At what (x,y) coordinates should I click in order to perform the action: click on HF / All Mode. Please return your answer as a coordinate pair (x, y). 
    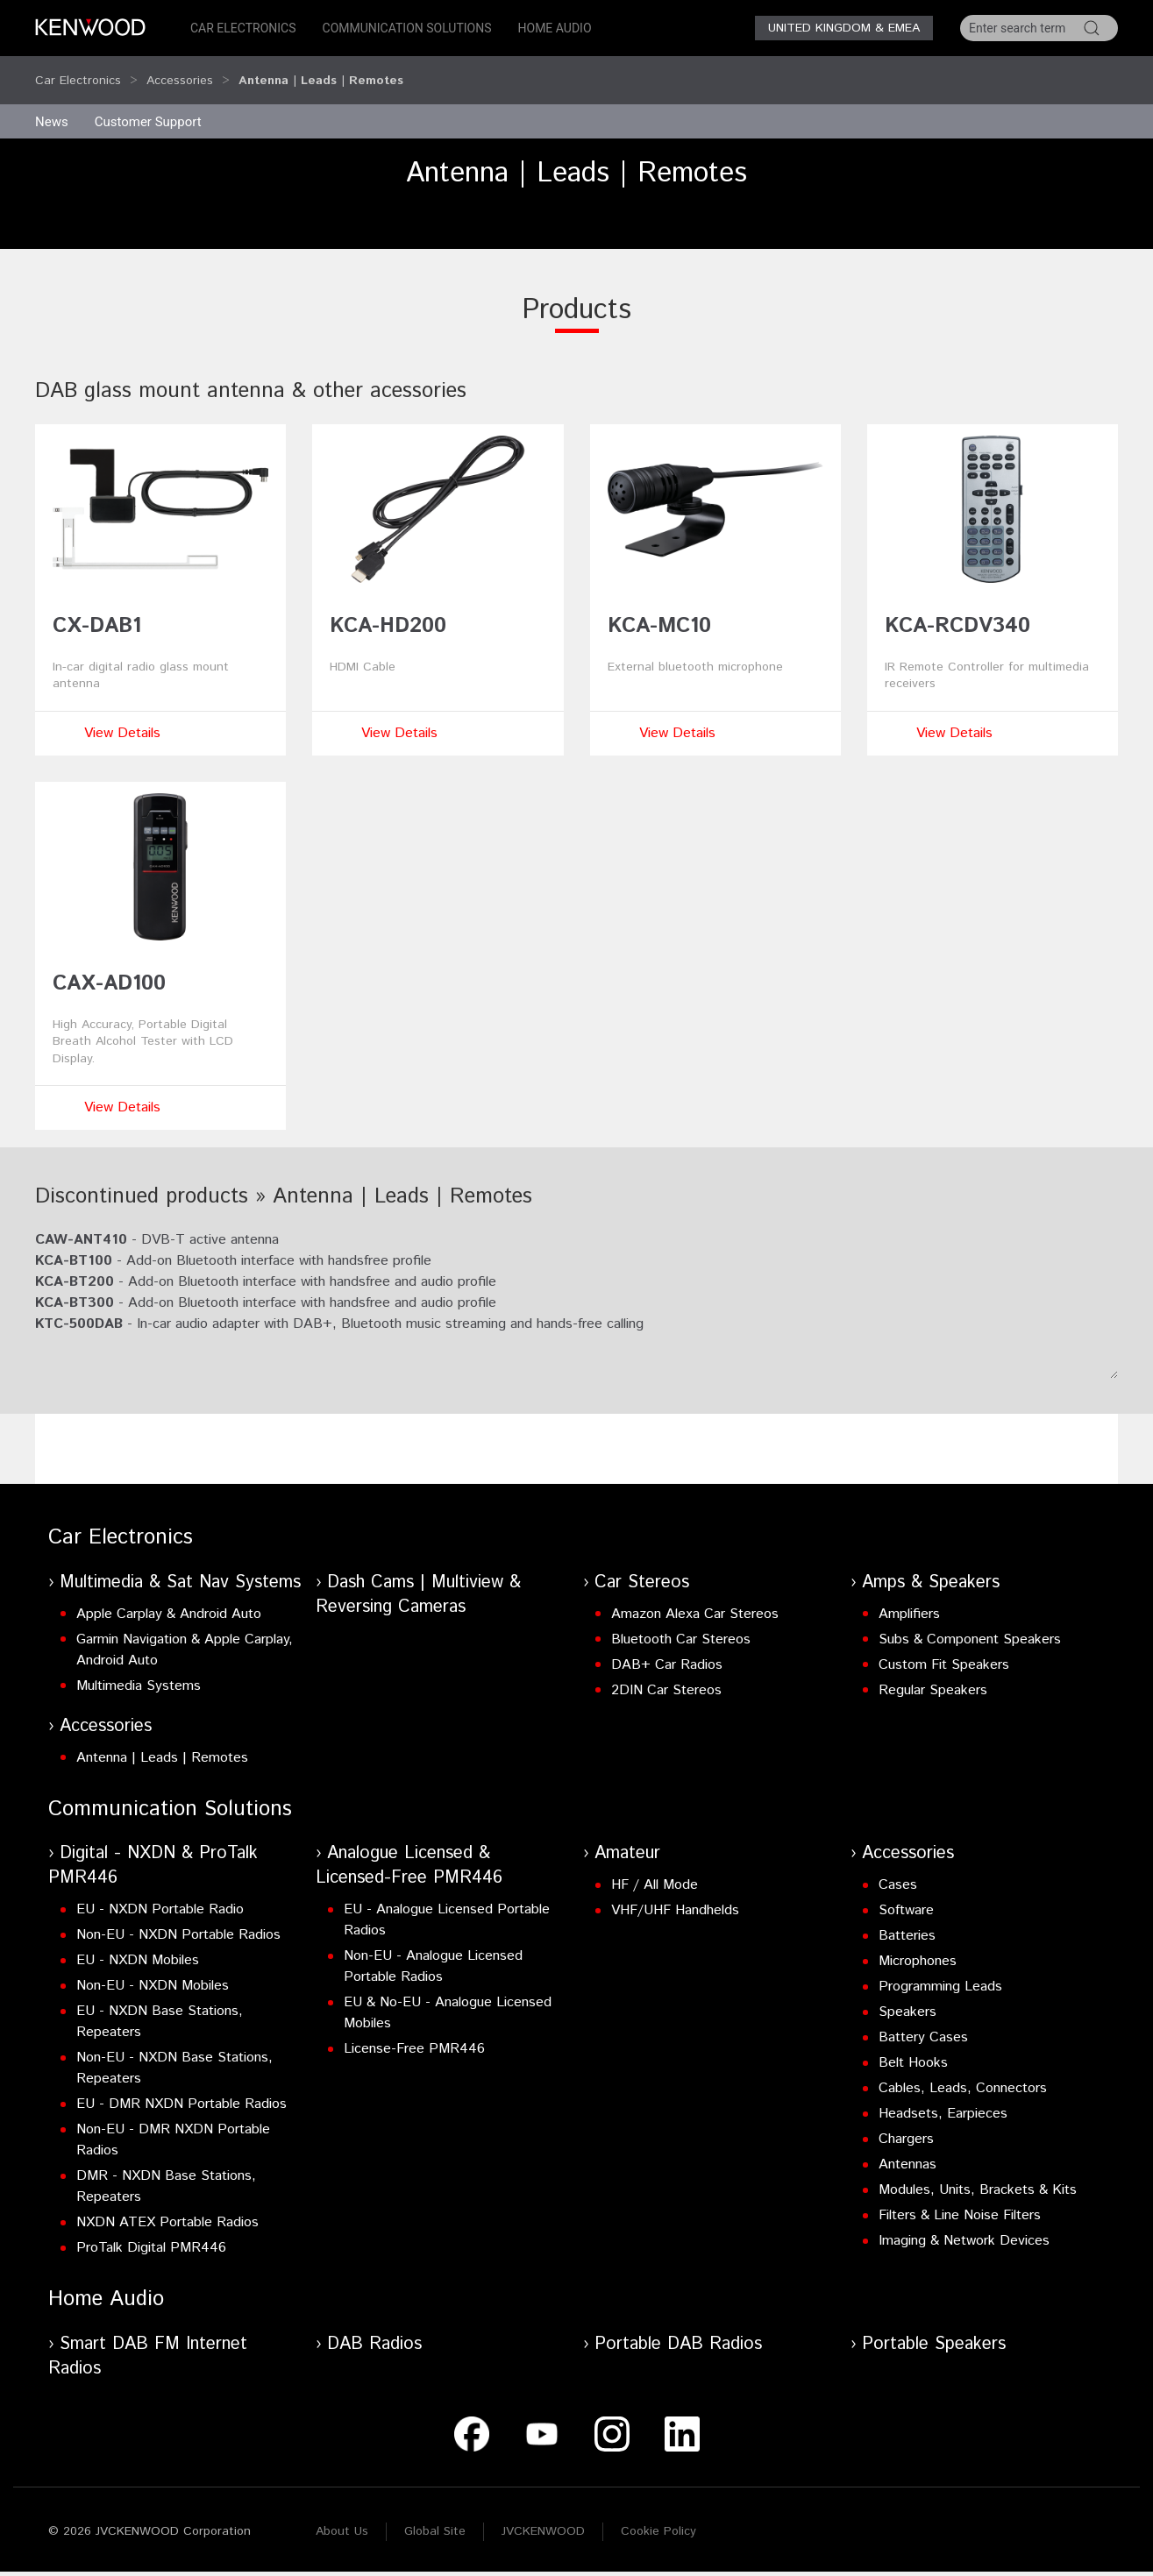
    Looking at the image, I should click on (654, 1868).